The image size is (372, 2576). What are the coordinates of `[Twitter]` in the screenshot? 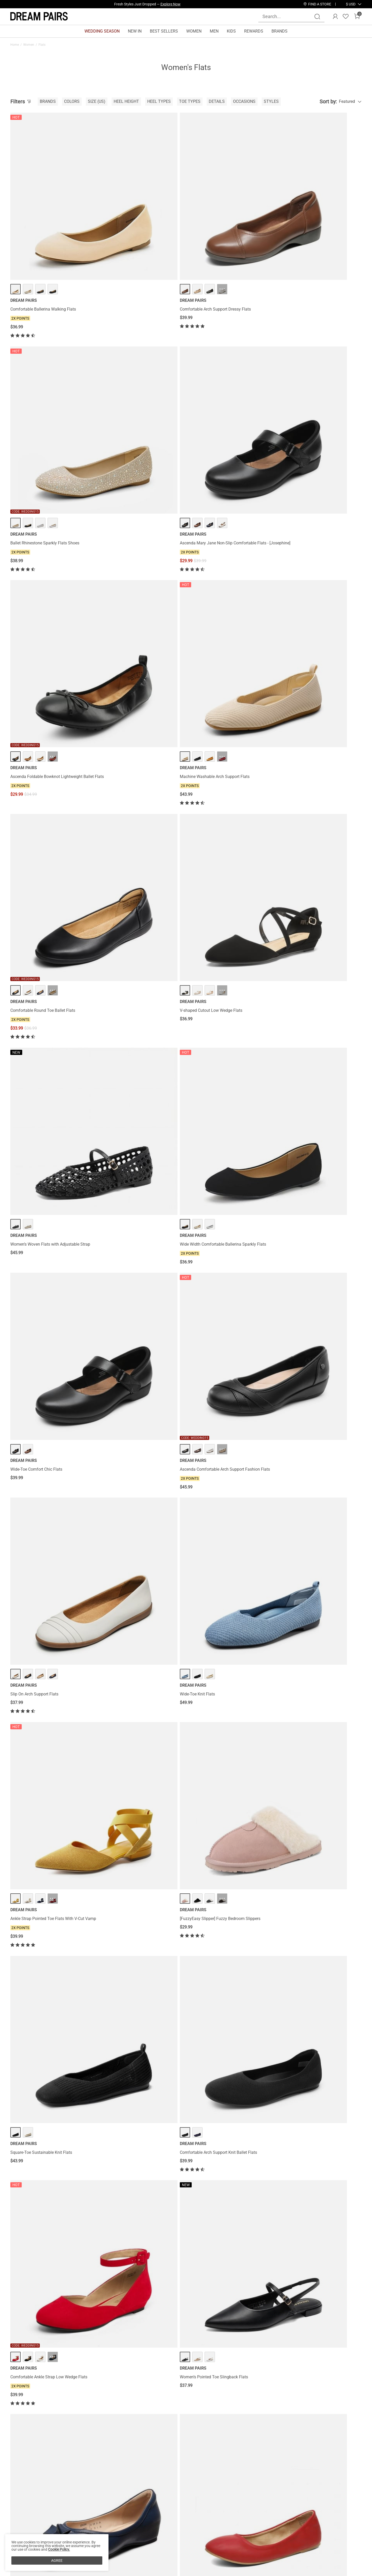 It's located at (321, 2527).